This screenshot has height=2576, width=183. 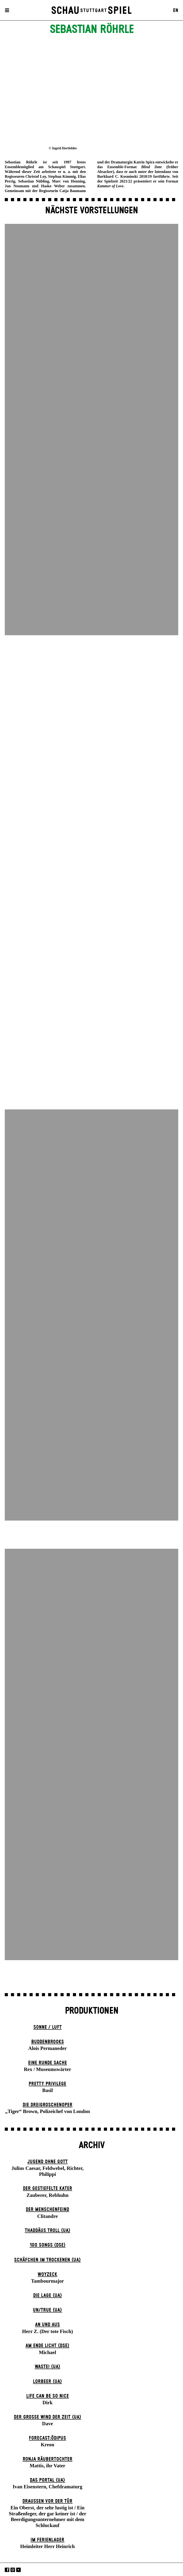 What do you see at coordinates (47, 2381) in the screenshot?
I see `Lorbeer (UA)` at bounding box center [47, 2381].